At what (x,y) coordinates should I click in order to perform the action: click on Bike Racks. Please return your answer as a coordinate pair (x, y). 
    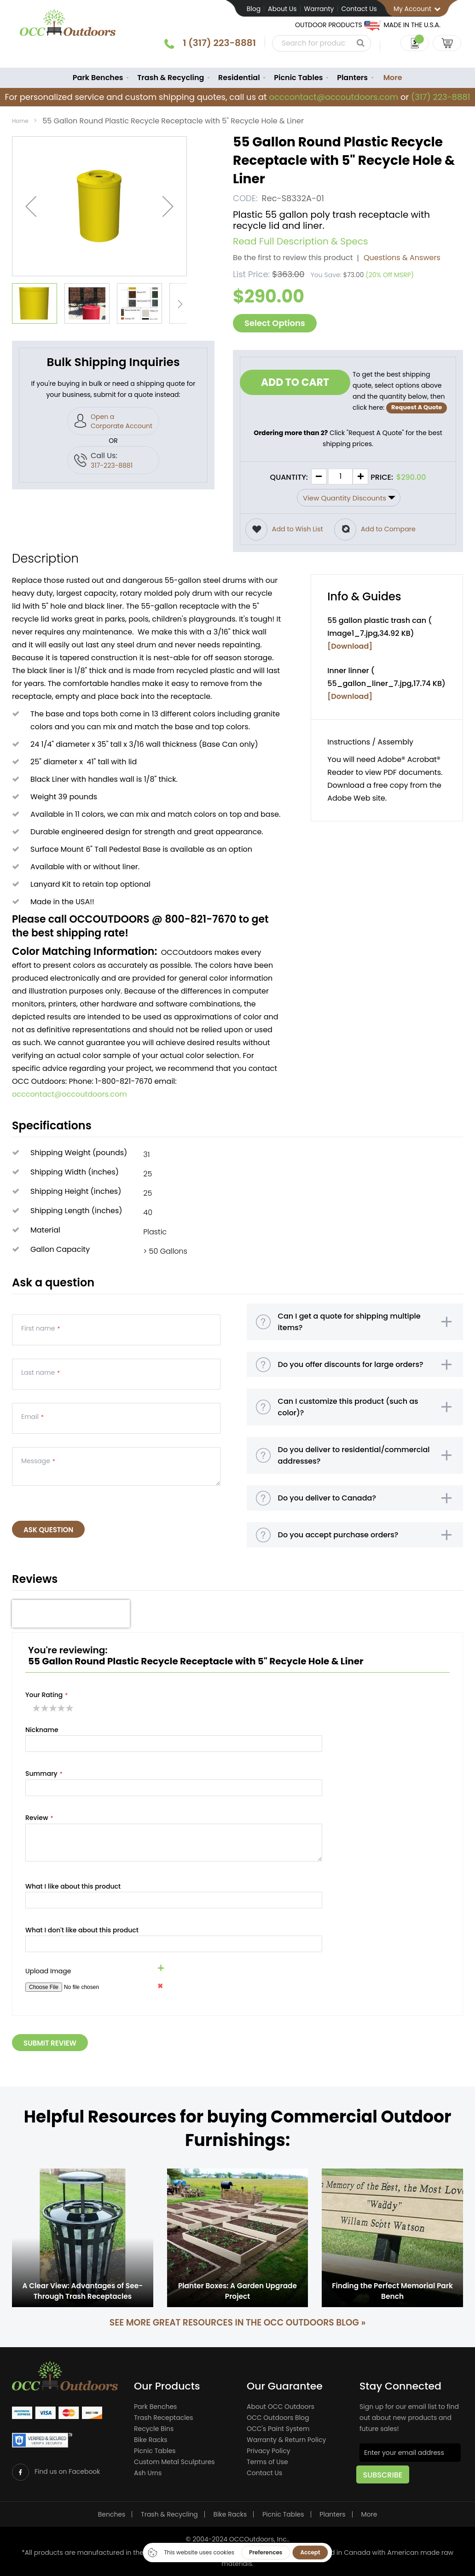
    Looking at the image, I should click on (151, 2440).